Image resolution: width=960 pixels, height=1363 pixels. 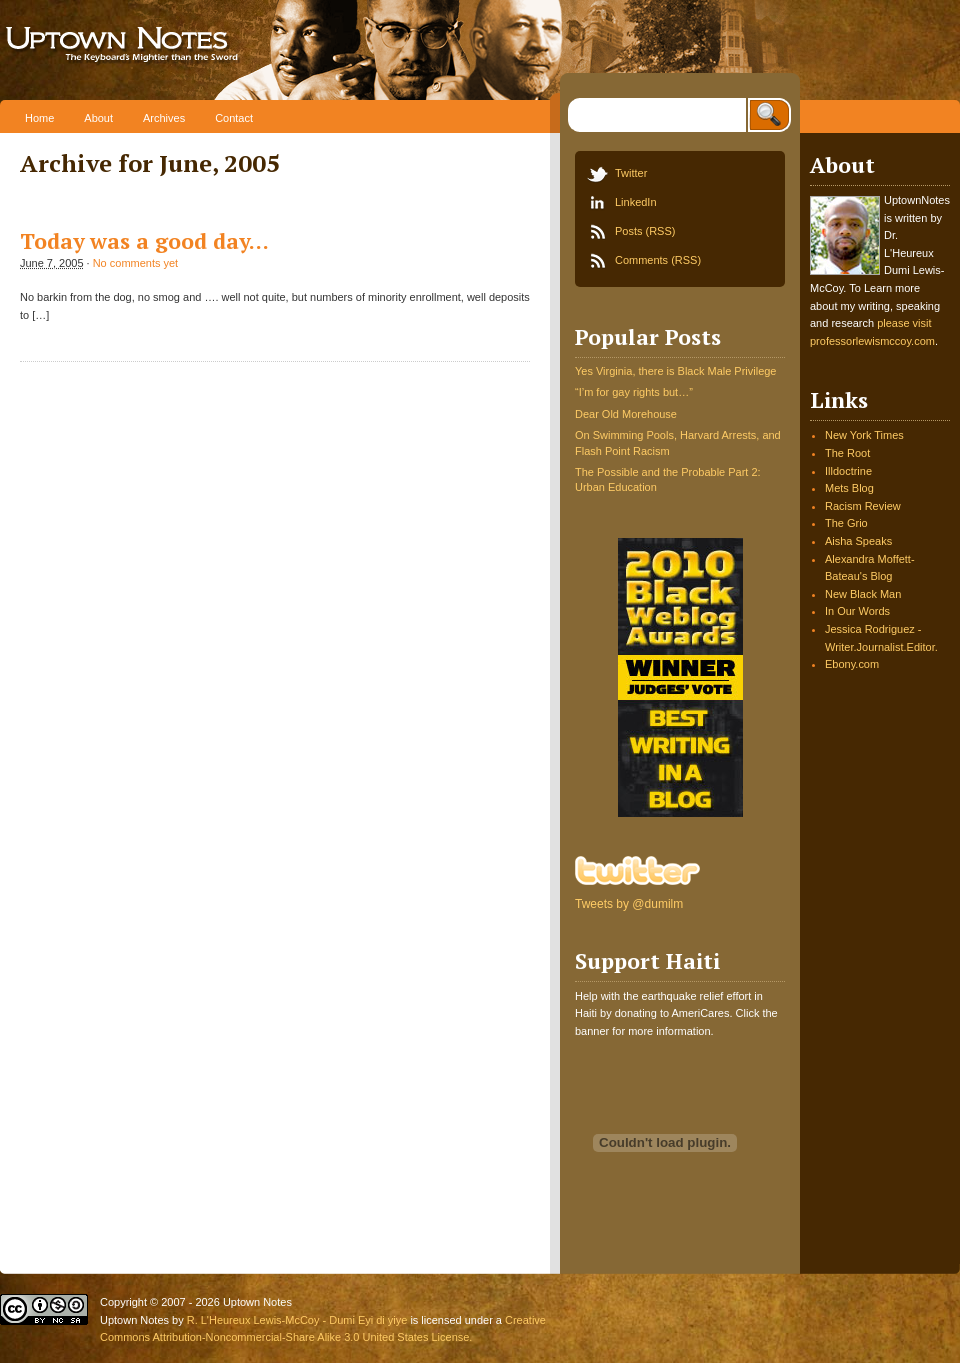 What do you see at coordinates (39, 118) in the screenshot?
I see `Home` at bounding box center [39, 118].